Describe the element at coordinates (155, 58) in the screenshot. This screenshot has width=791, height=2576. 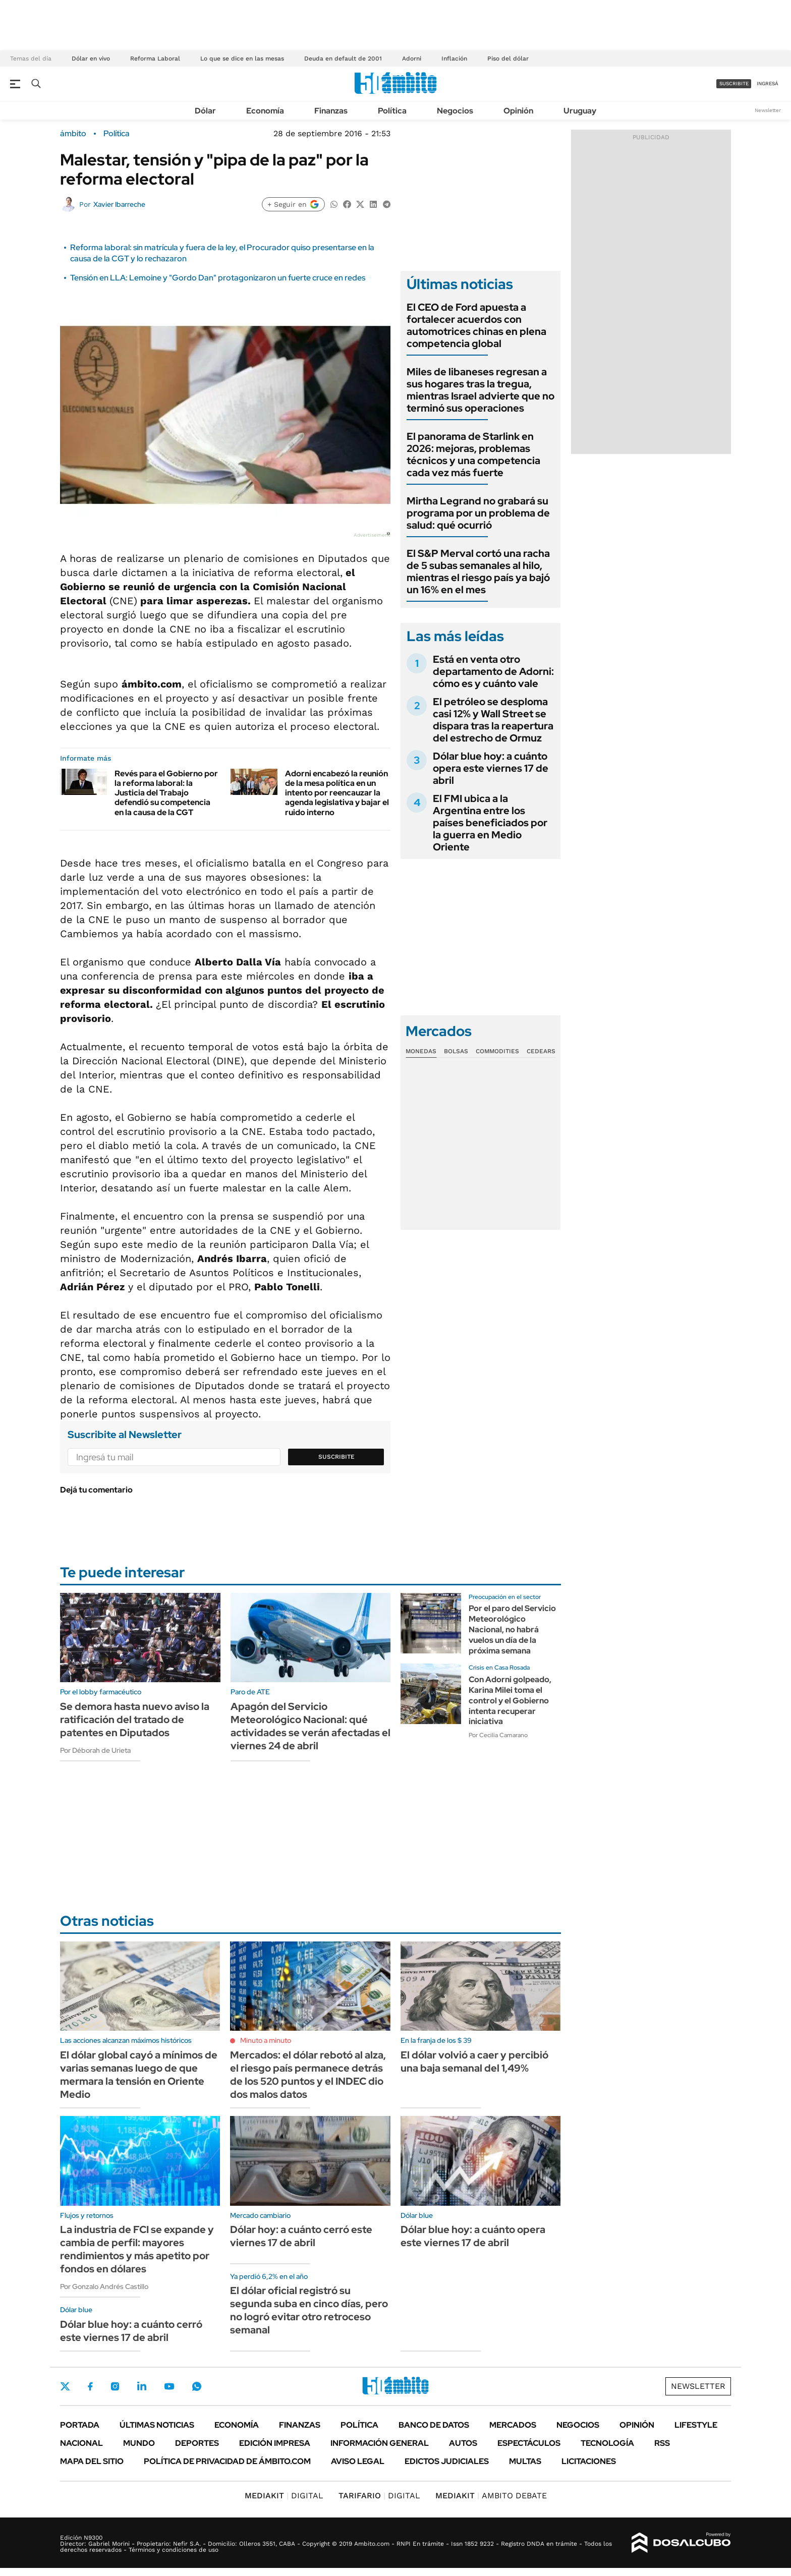
I see `Reforma Laboral` at that location.